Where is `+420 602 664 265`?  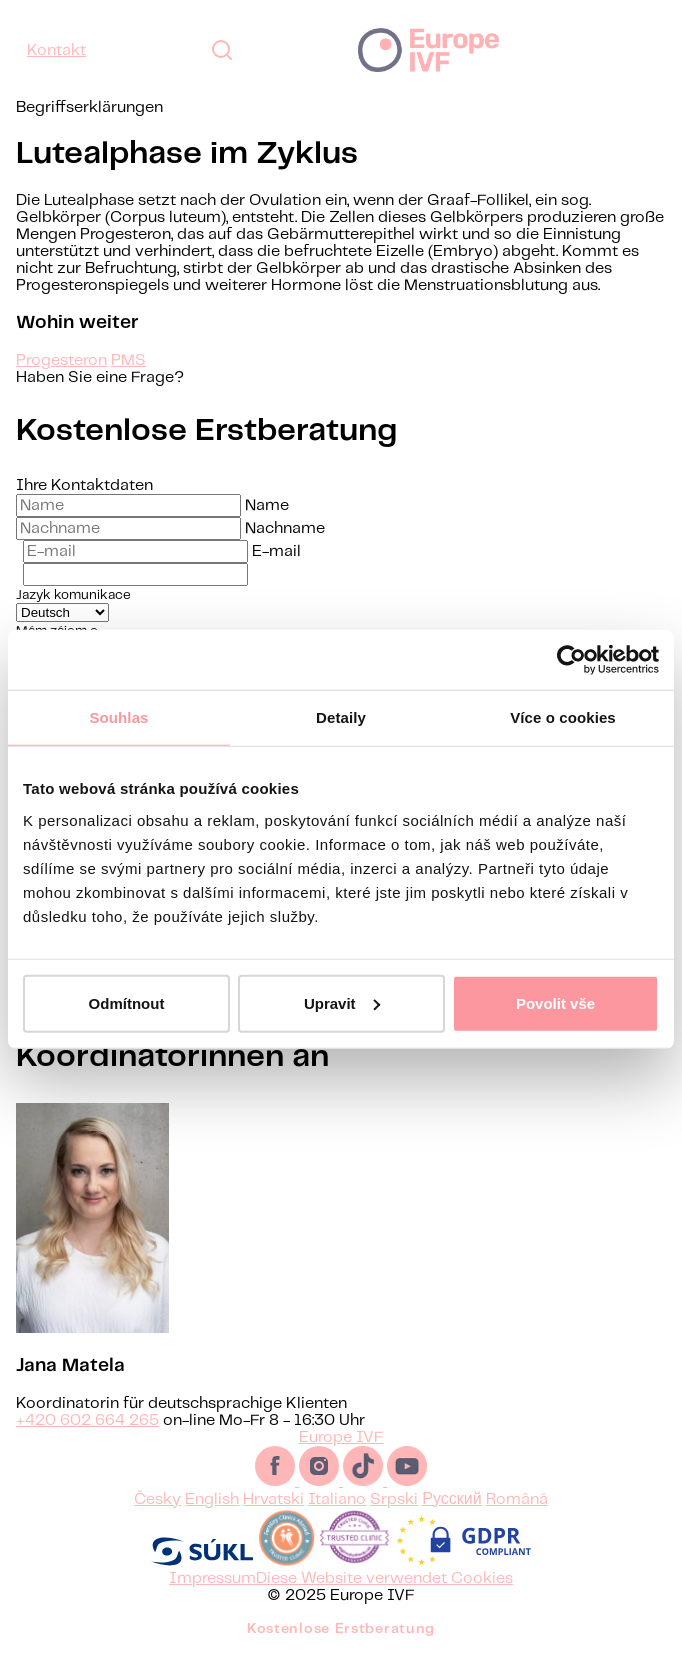 +420 602 664 265 is located at coordinates (87, 1444).